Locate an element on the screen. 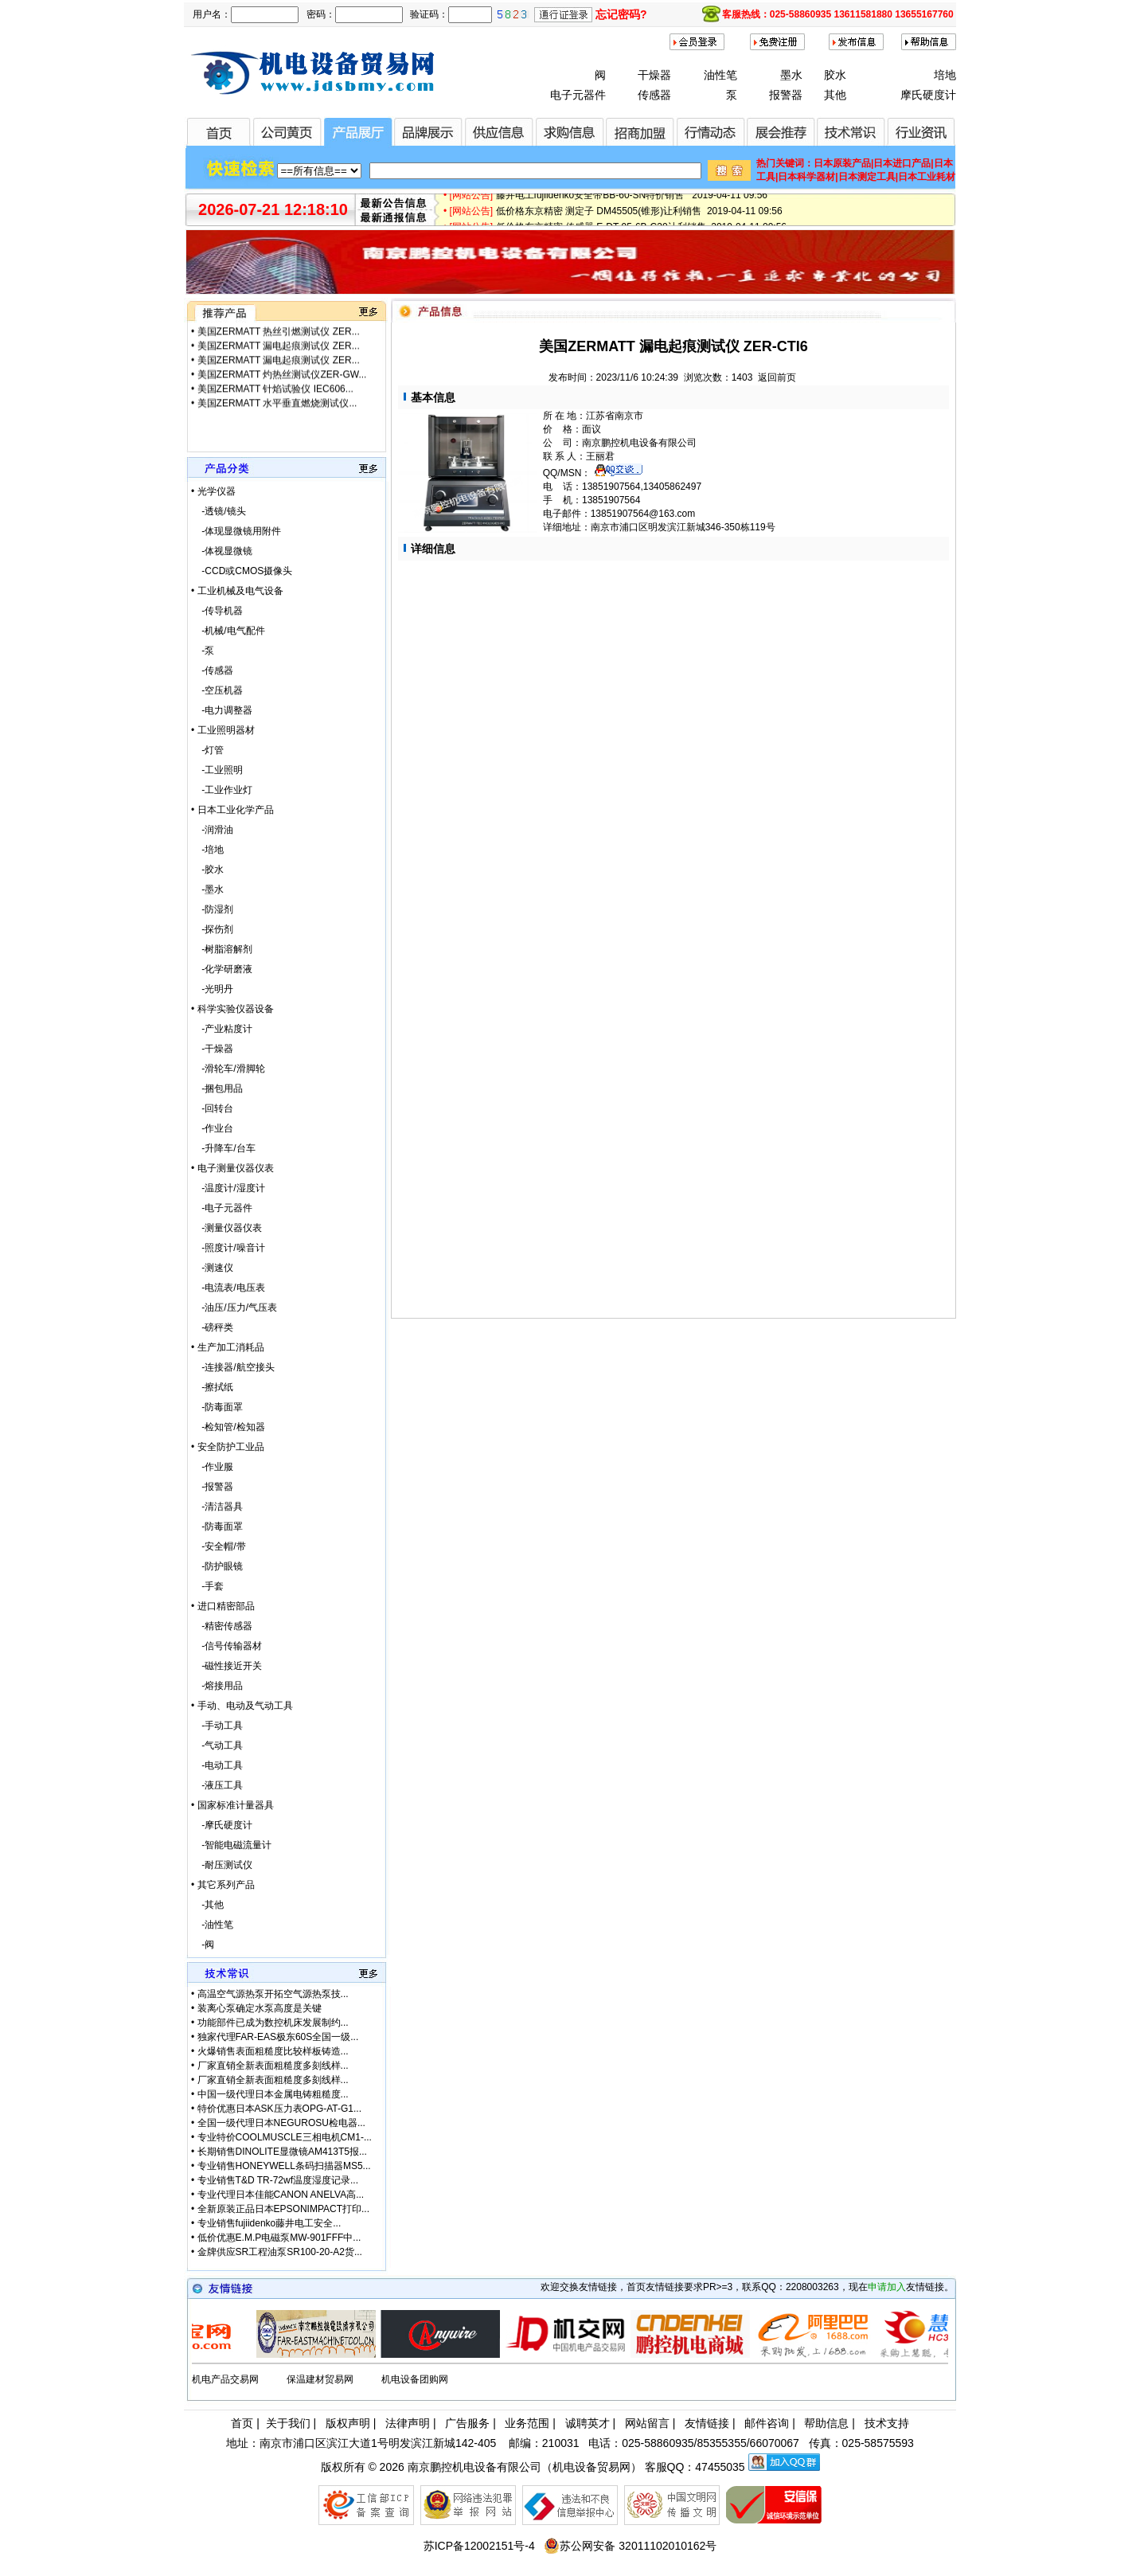  -透镜/镜头 is located at coordinates (218, 511).